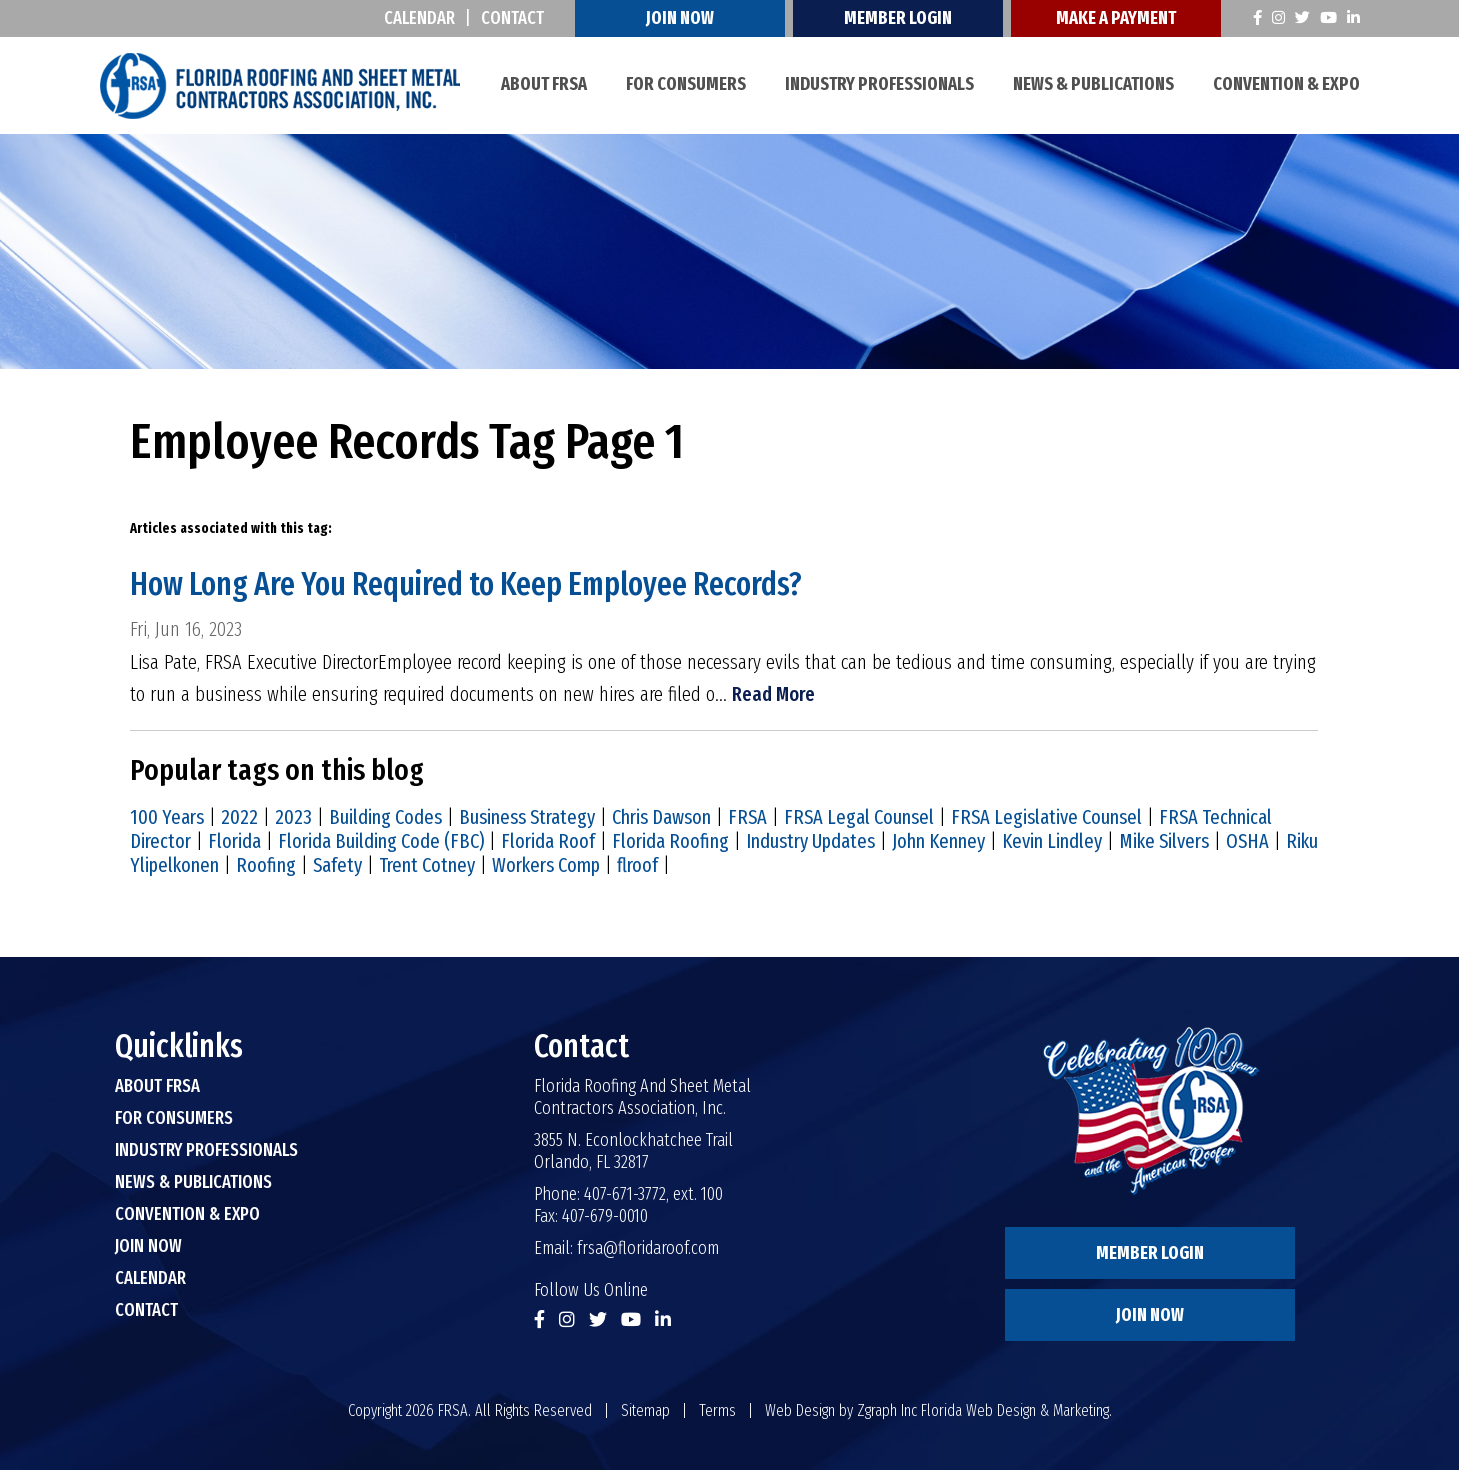  What do you see at coordinates (686, 84) in the screenshot?
I see `For Consumers` at bounding box center [686, 84].